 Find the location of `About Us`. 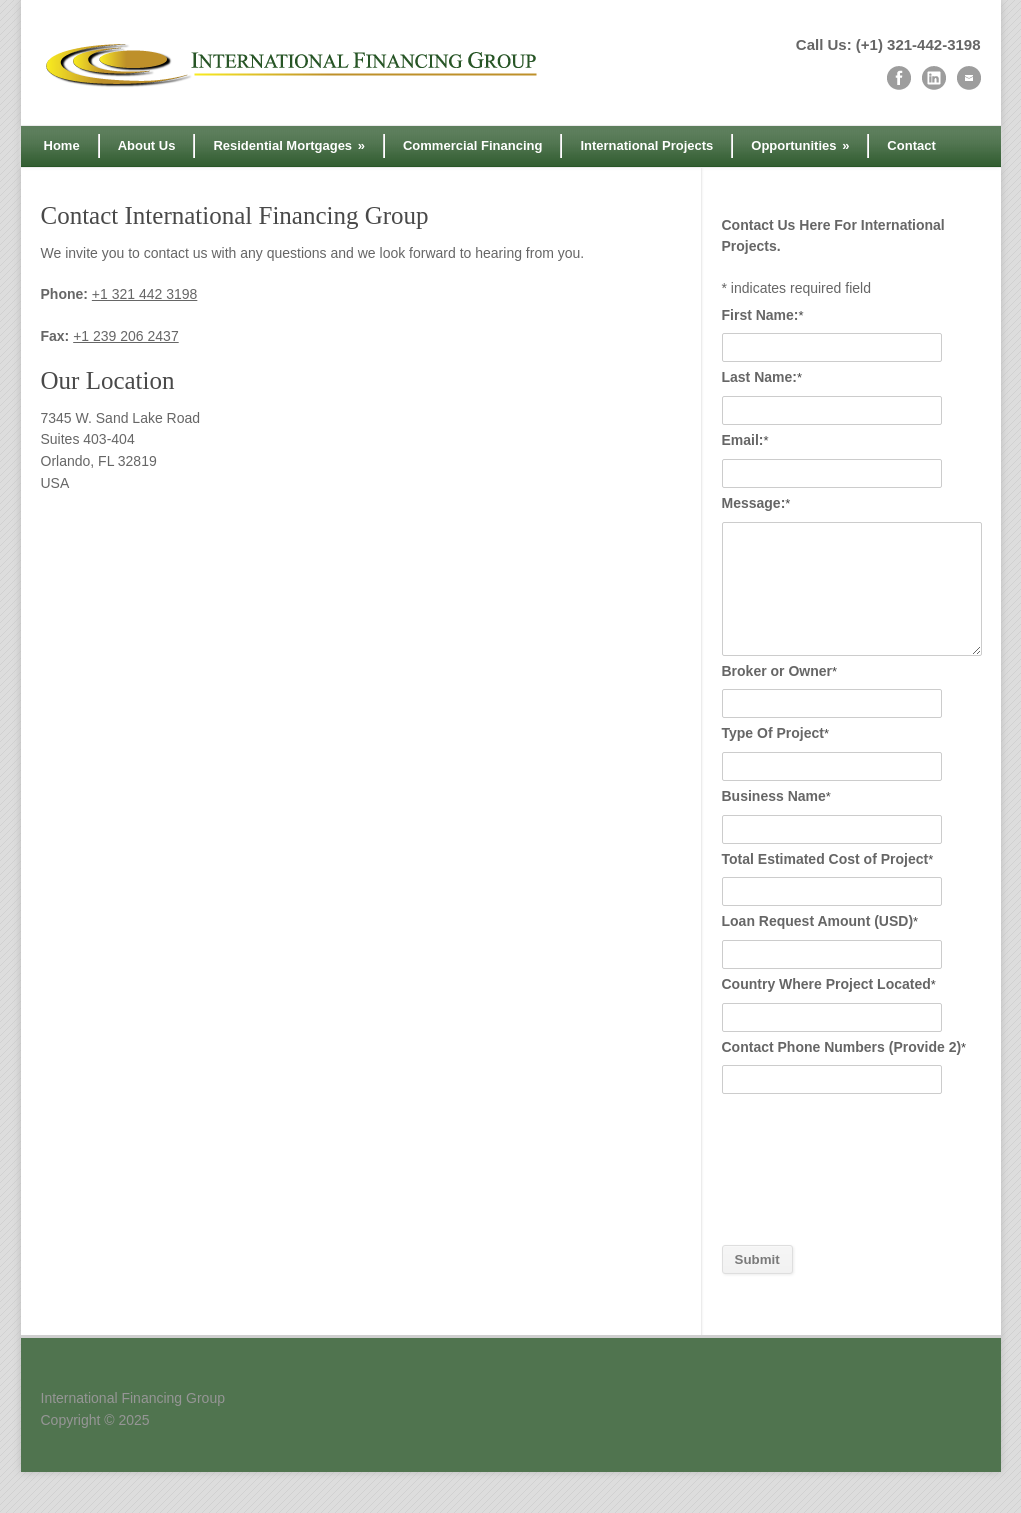

About Us is located at coordinates (147, 145).